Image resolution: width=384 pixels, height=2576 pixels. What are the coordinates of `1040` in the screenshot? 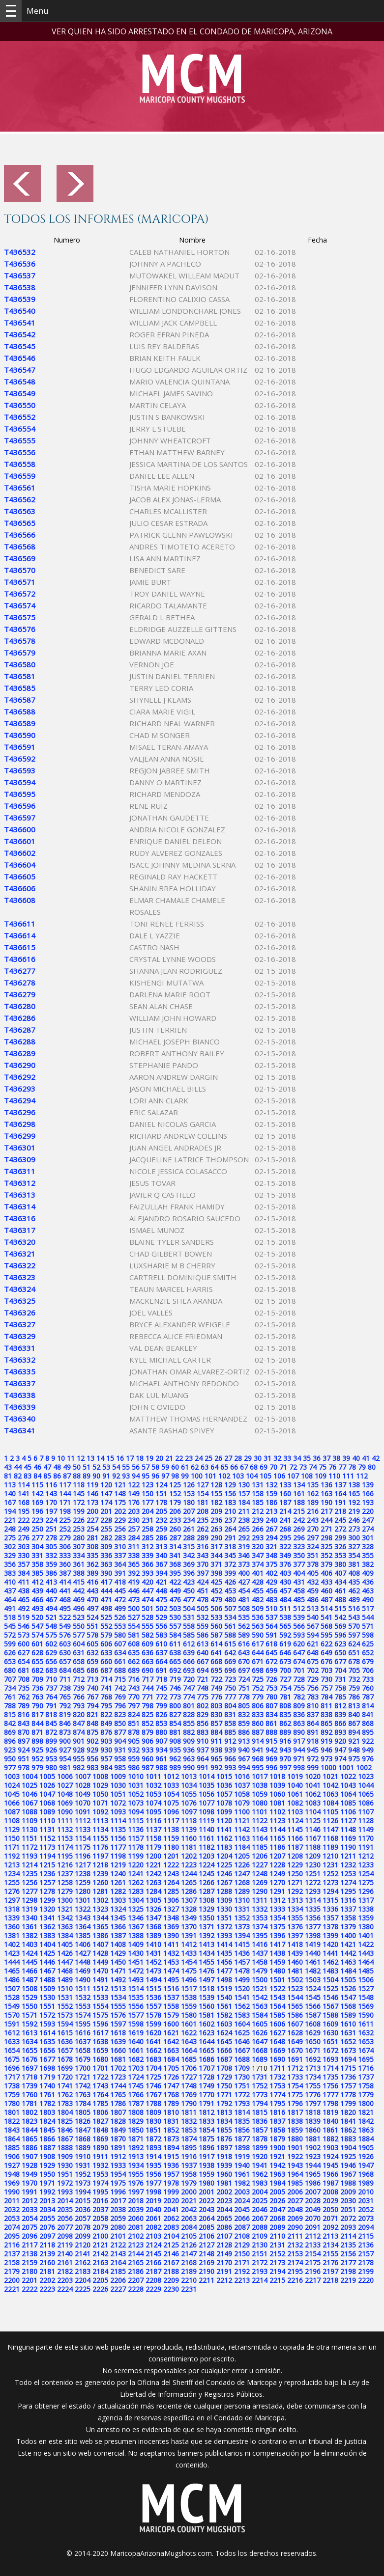 It's located at (295, 1785).